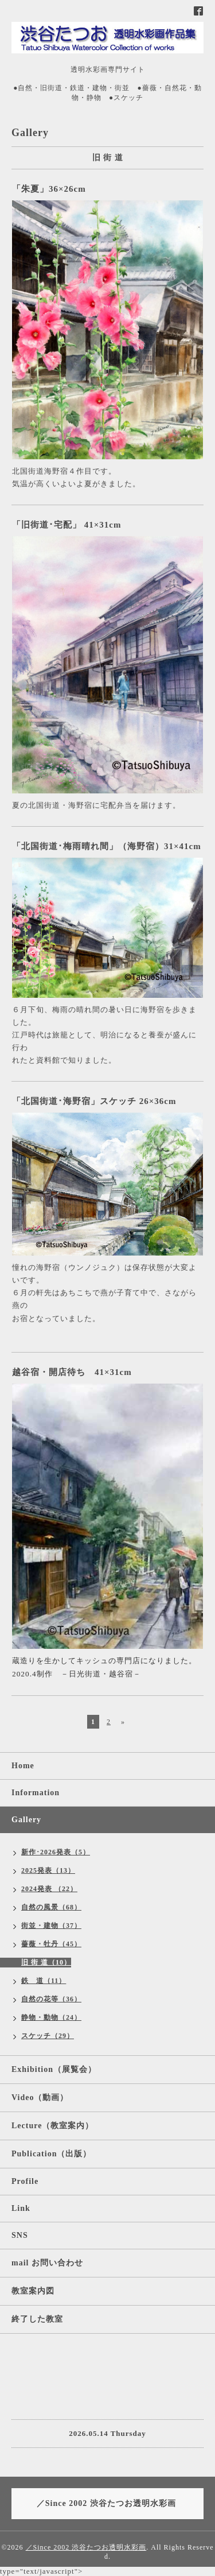  What do you see at coordinates (86, 2547) in the screenshot?
I see `／Since 2002 渋谷たつお透明水彩画` at bounding box center [86, 2547].